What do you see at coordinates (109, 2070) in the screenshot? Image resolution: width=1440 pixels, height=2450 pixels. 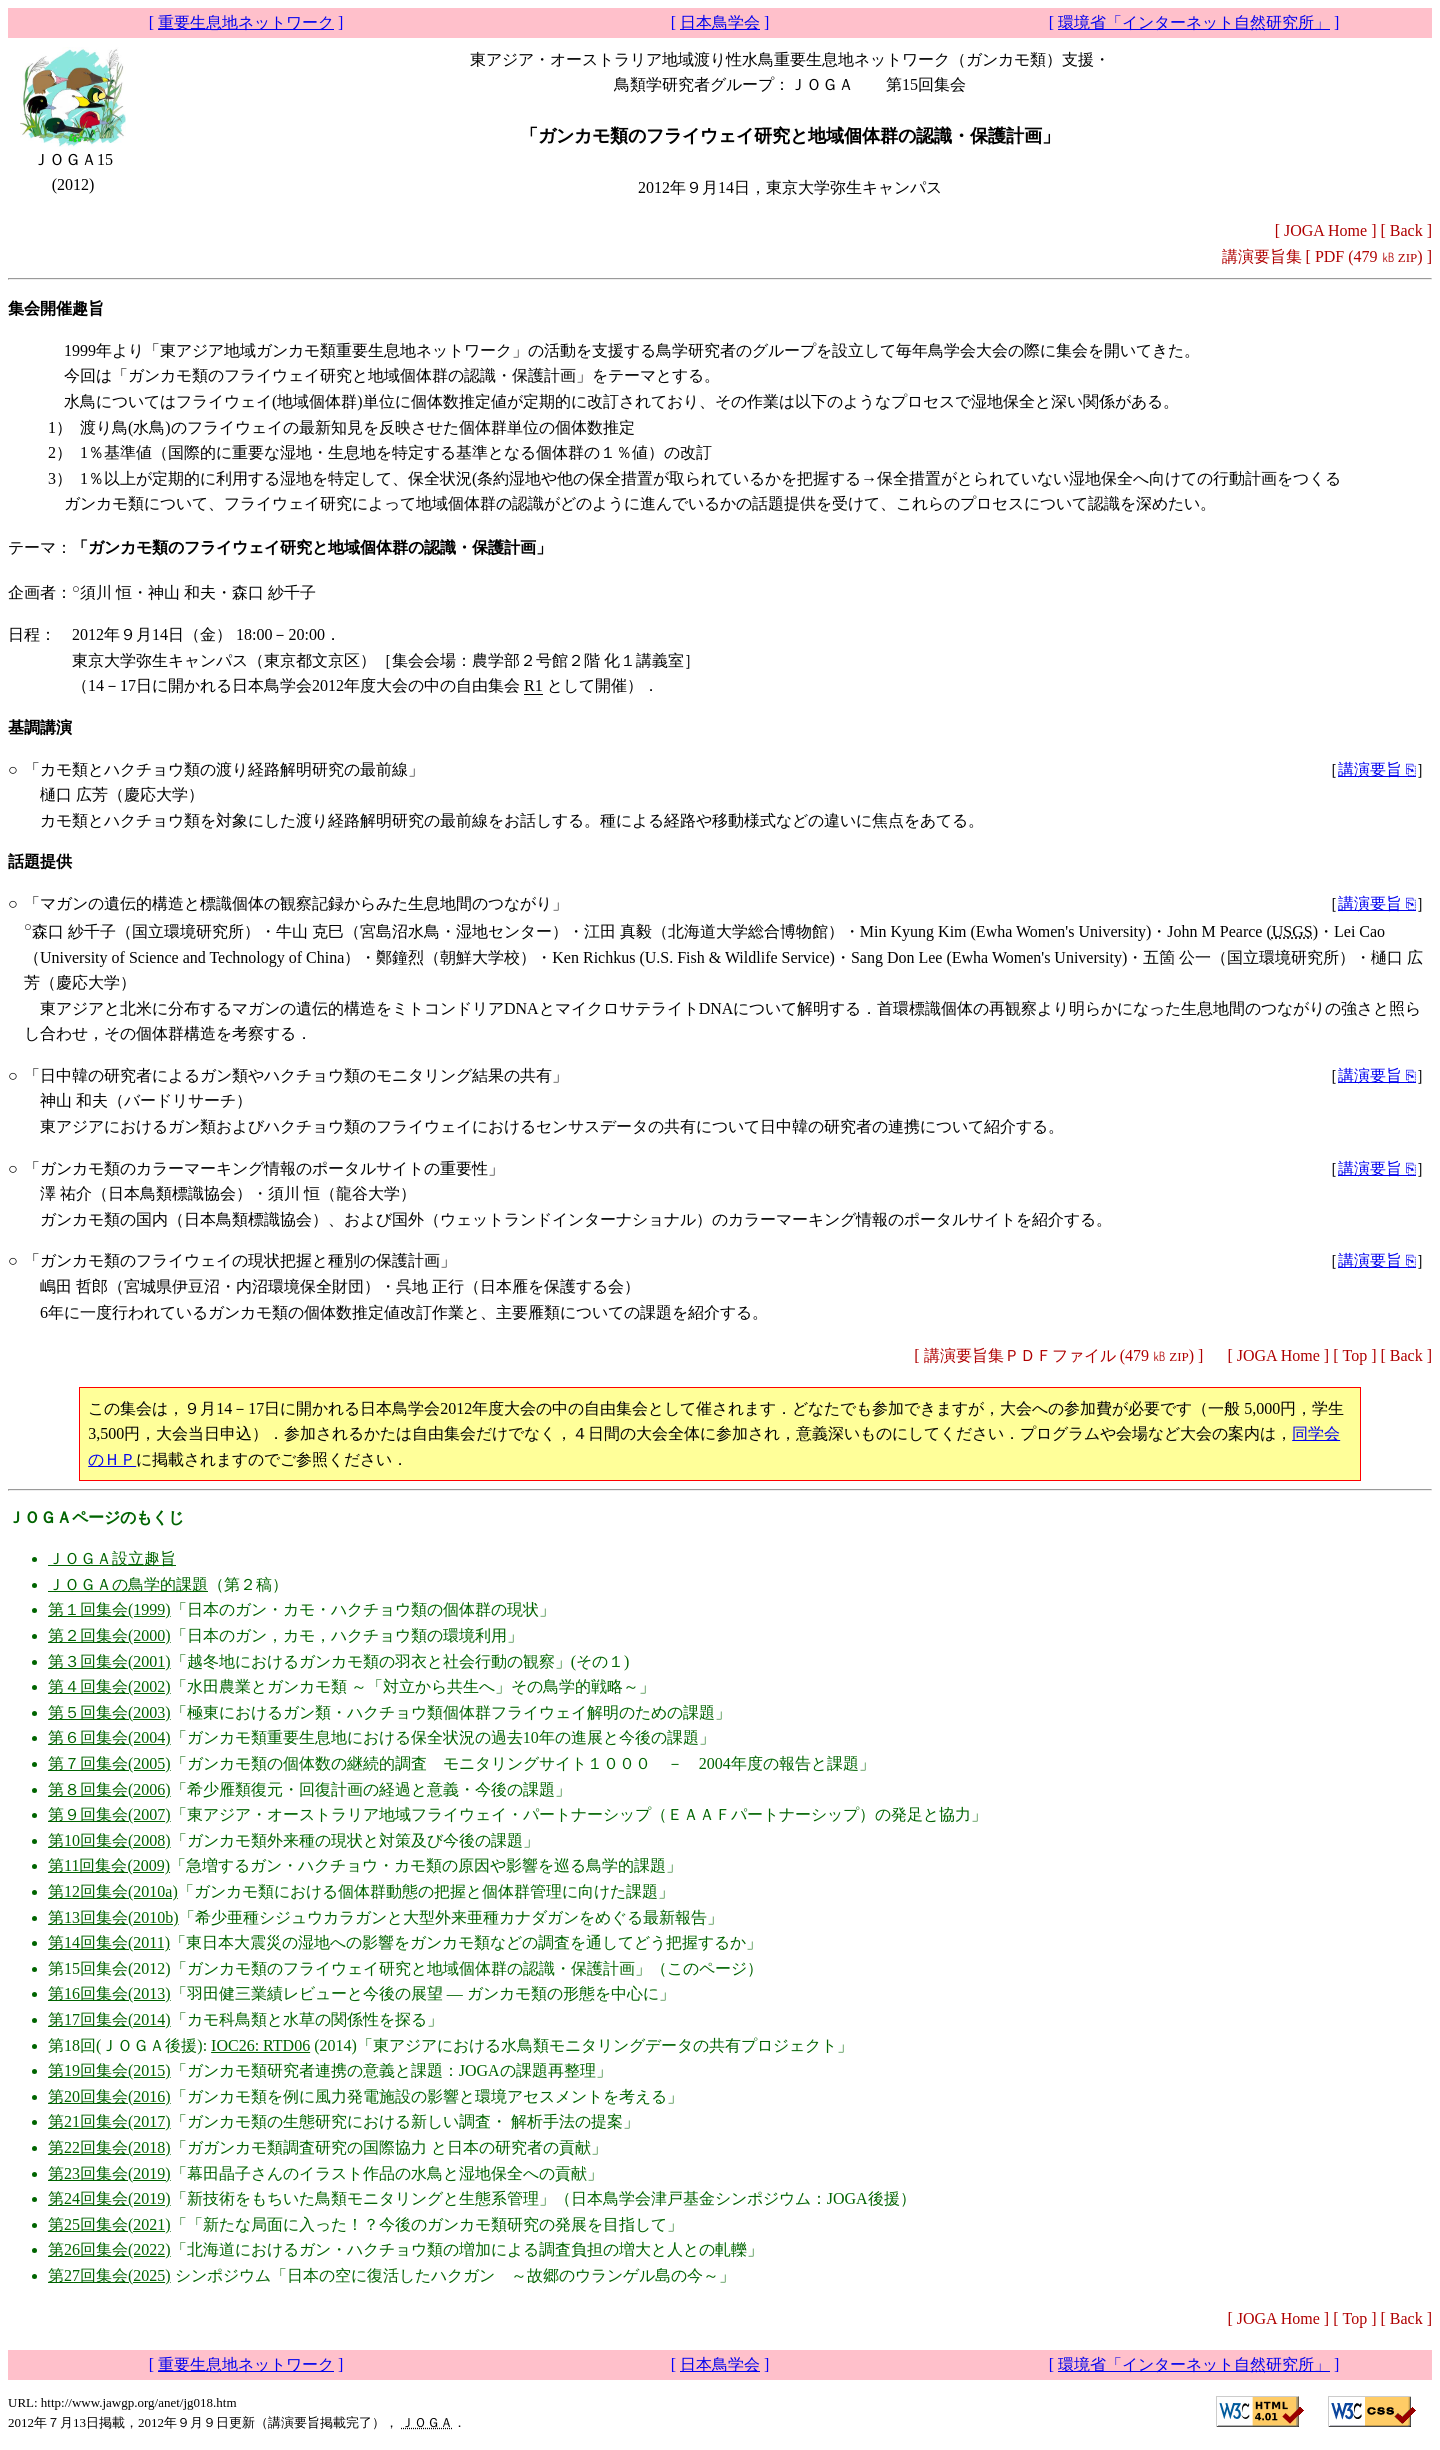 I see `第19回集会(2015)` at bounding box center [109, 2070].